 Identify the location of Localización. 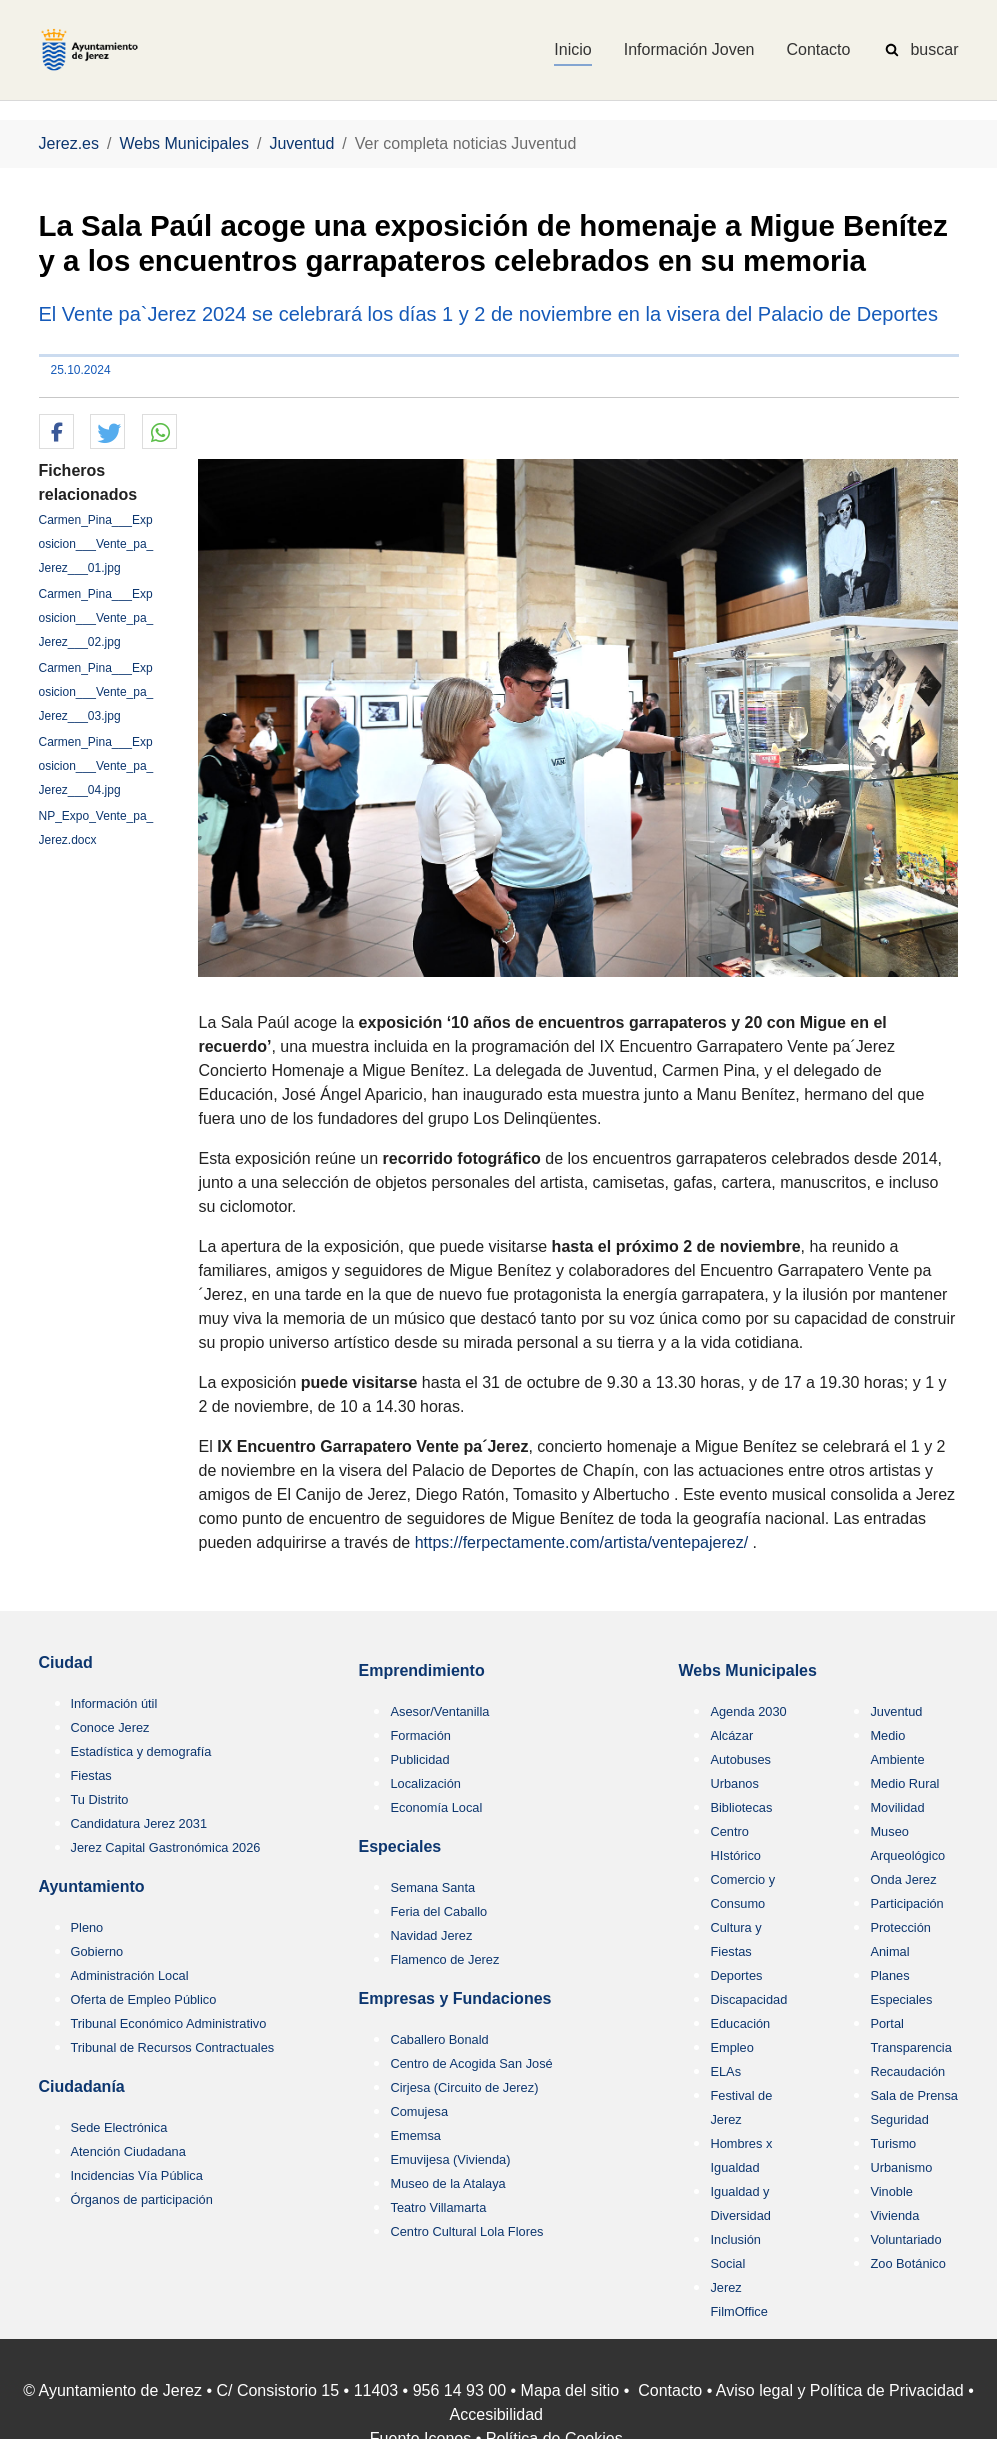
(425, 1783).